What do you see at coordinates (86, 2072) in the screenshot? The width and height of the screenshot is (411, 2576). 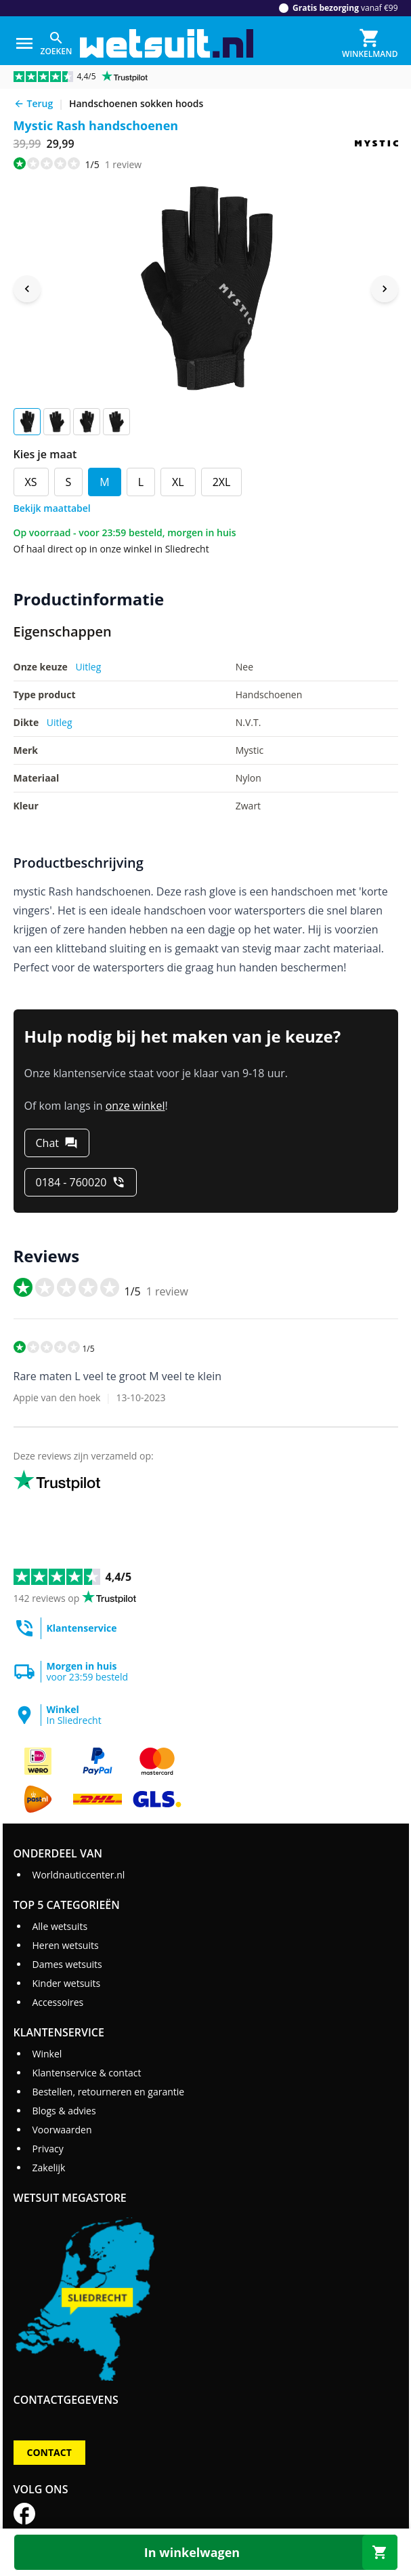 I see `Klantenservice & contact` at bounding box center [86, 2072].